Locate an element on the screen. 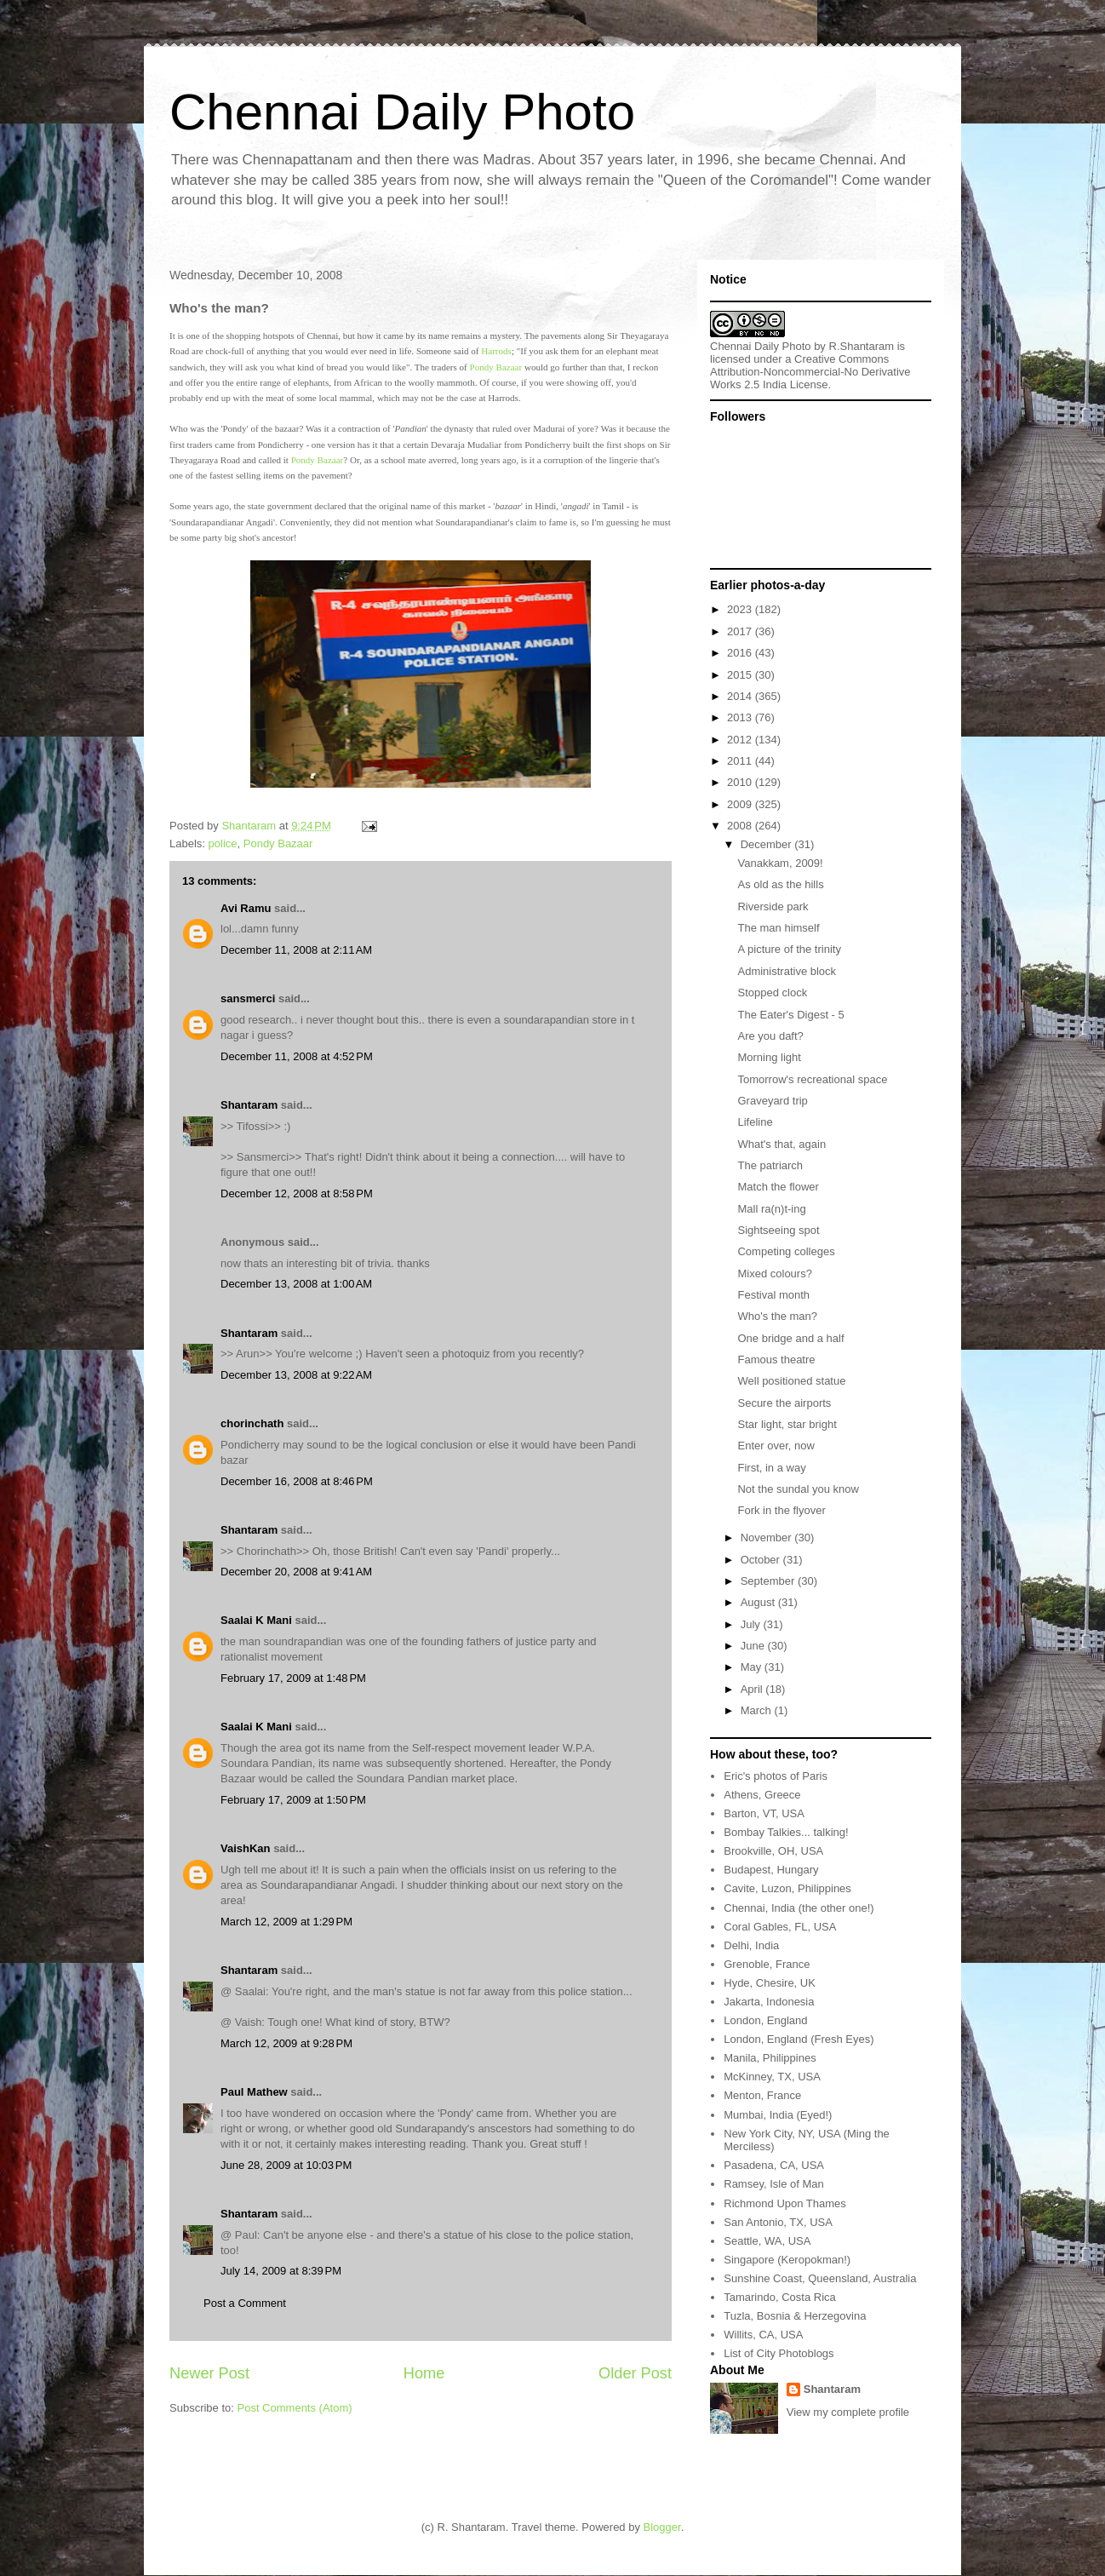  First, in a way is located at coordinates (771, 1467).